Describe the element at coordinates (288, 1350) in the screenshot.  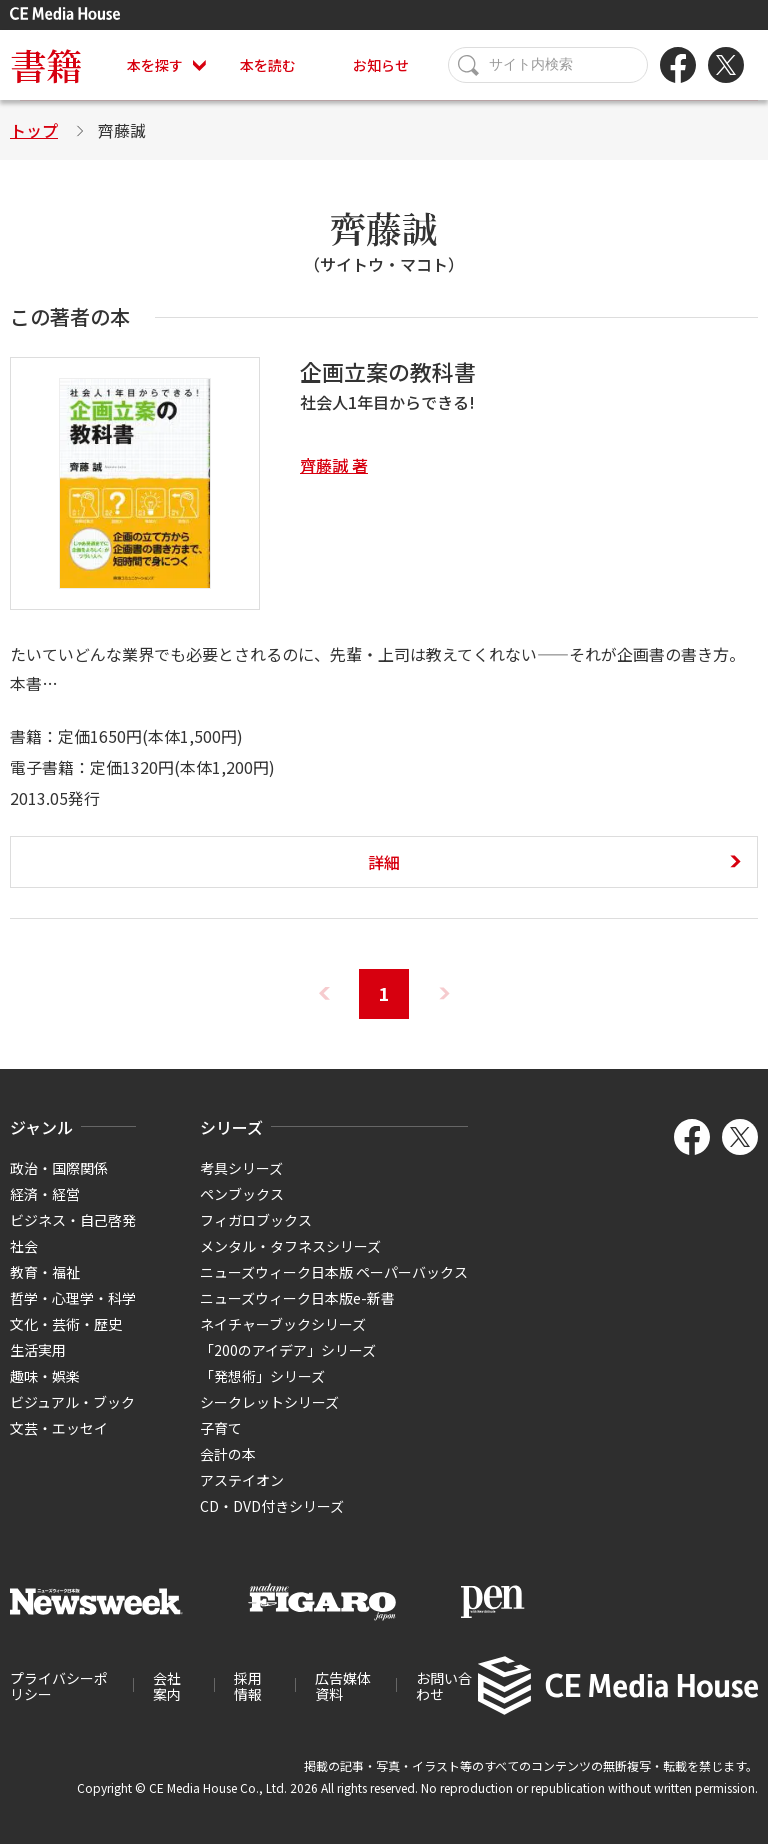
I see `「200のアイデア」シリーズ` at that location.